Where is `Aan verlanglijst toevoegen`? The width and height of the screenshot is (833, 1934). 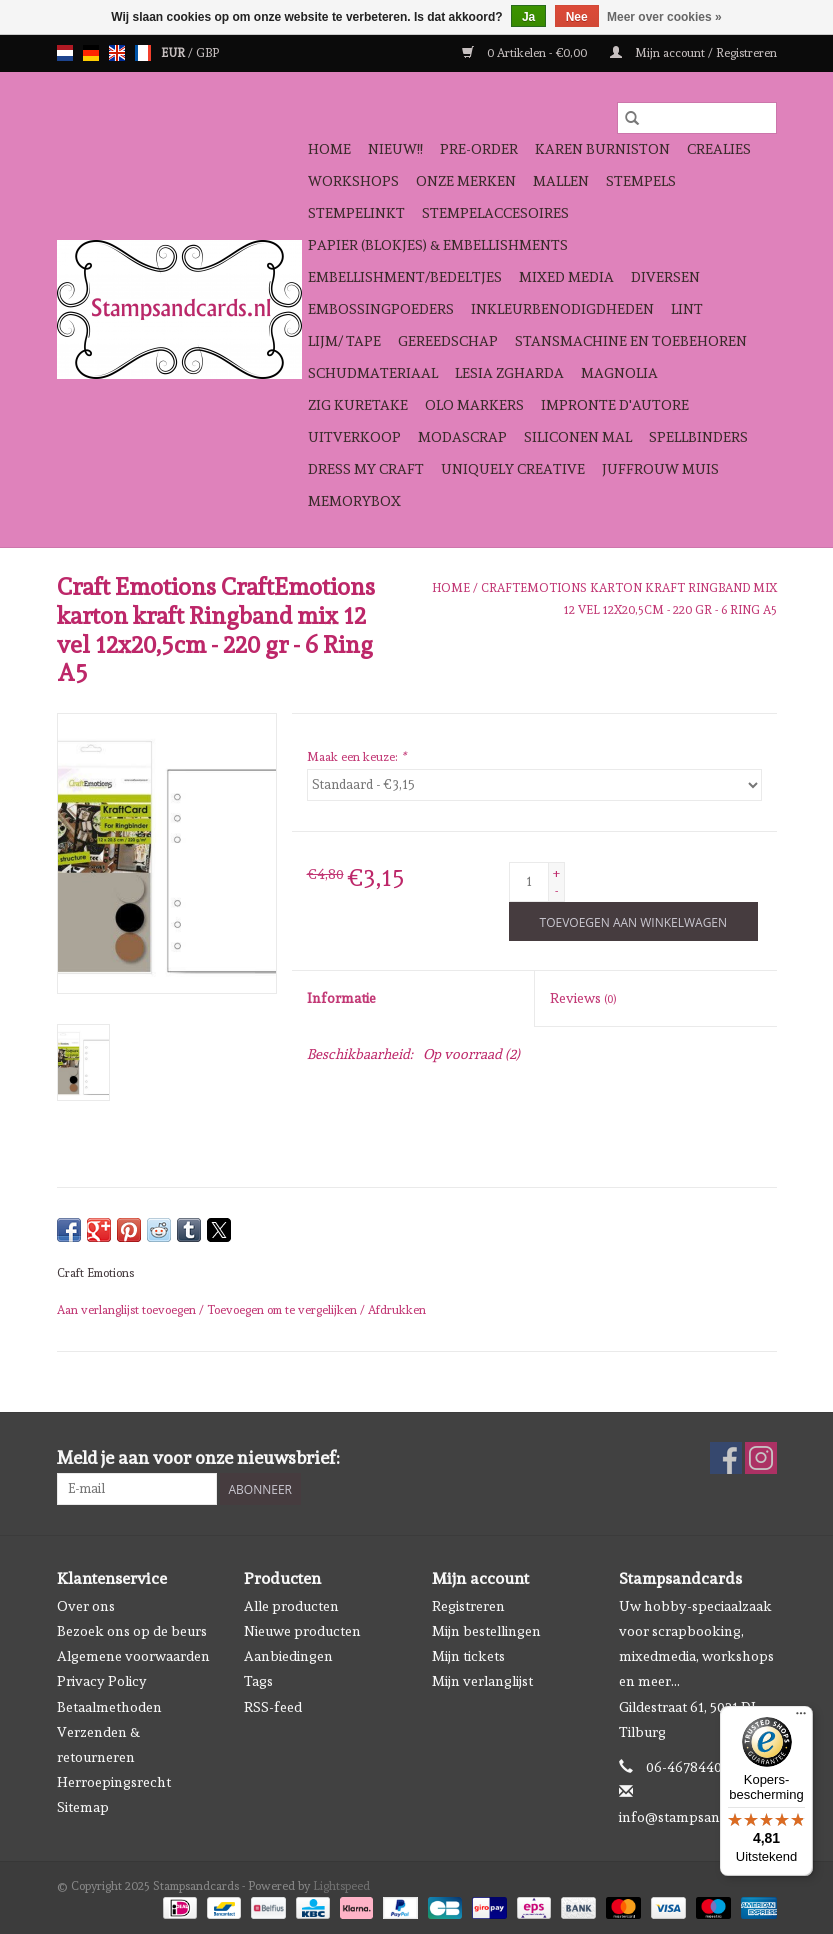
Aan verlanglijst toevoegen is located at coordinates (128, 1310).